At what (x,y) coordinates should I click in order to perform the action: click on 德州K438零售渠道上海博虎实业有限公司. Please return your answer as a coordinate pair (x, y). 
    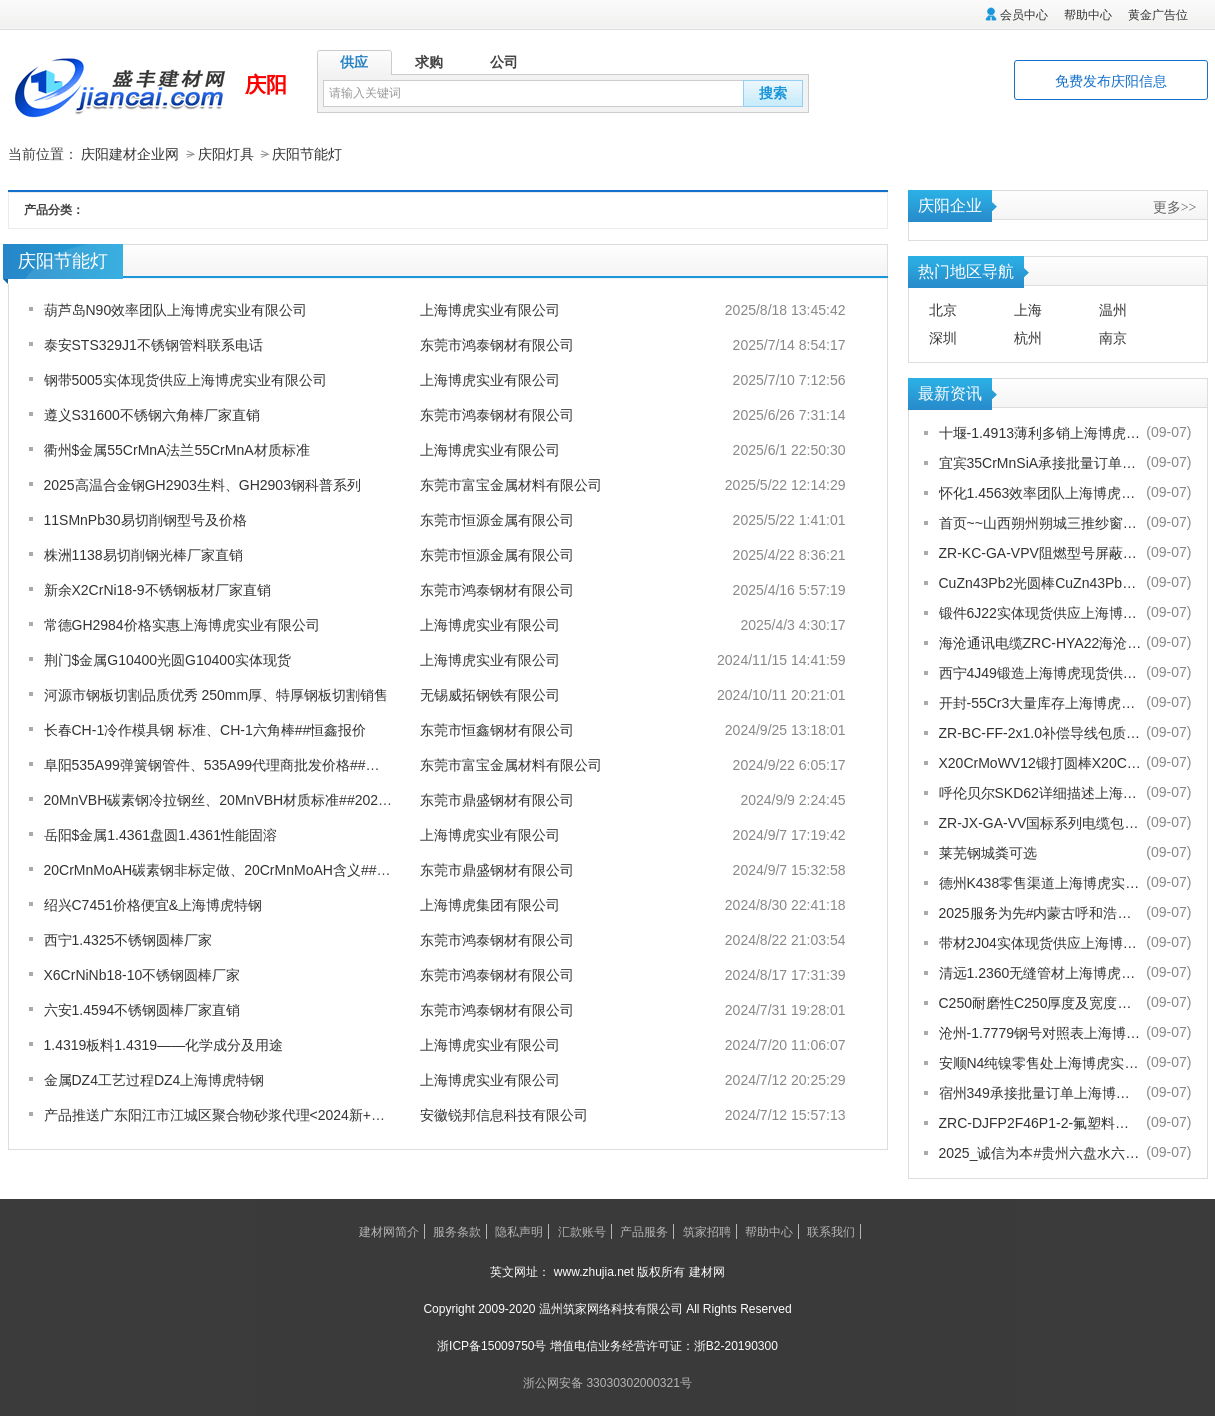
    Looking at the image, I should click on (1040, 882).